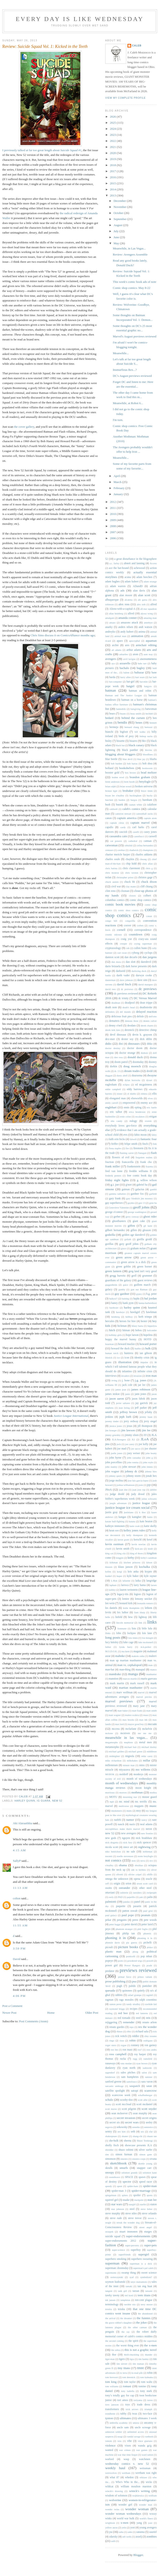 The width and height of the screenshot is (159, 2576). I want to click on jack cole, so click(127, 1384).